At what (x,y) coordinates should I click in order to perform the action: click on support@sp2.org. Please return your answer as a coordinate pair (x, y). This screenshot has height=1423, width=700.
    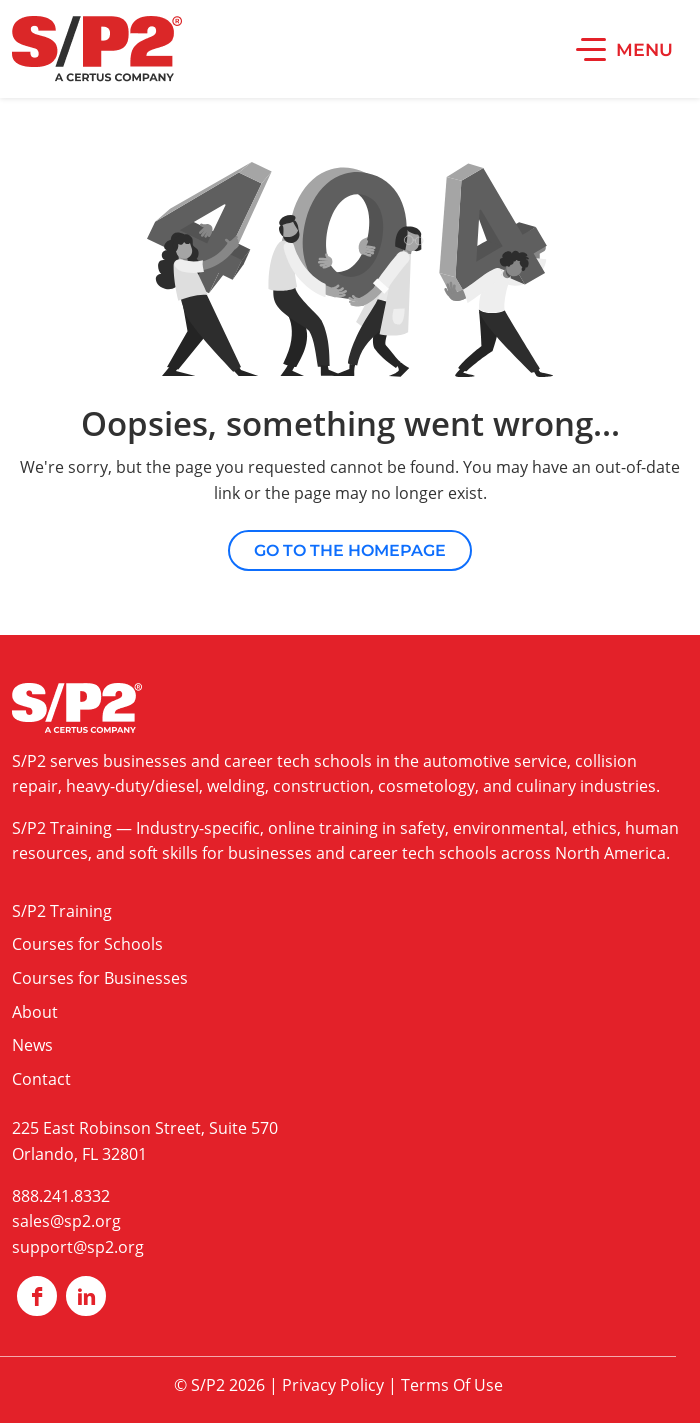
    Looking at the image, I should click on (78, 1247).